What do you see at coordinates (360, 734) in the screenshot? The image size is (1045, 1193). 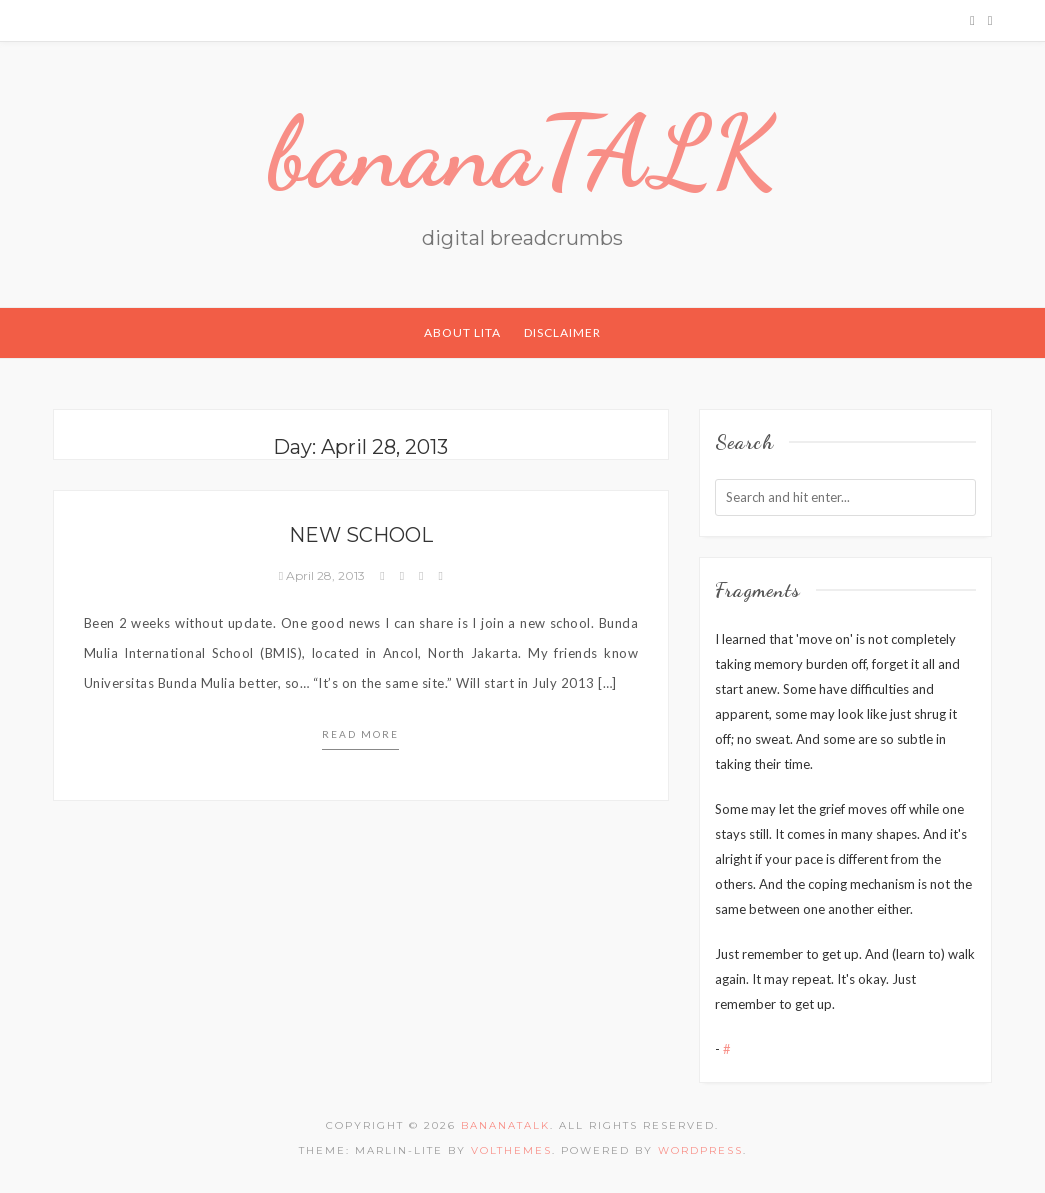 I see `Read more` at bounding box center [360, 734].